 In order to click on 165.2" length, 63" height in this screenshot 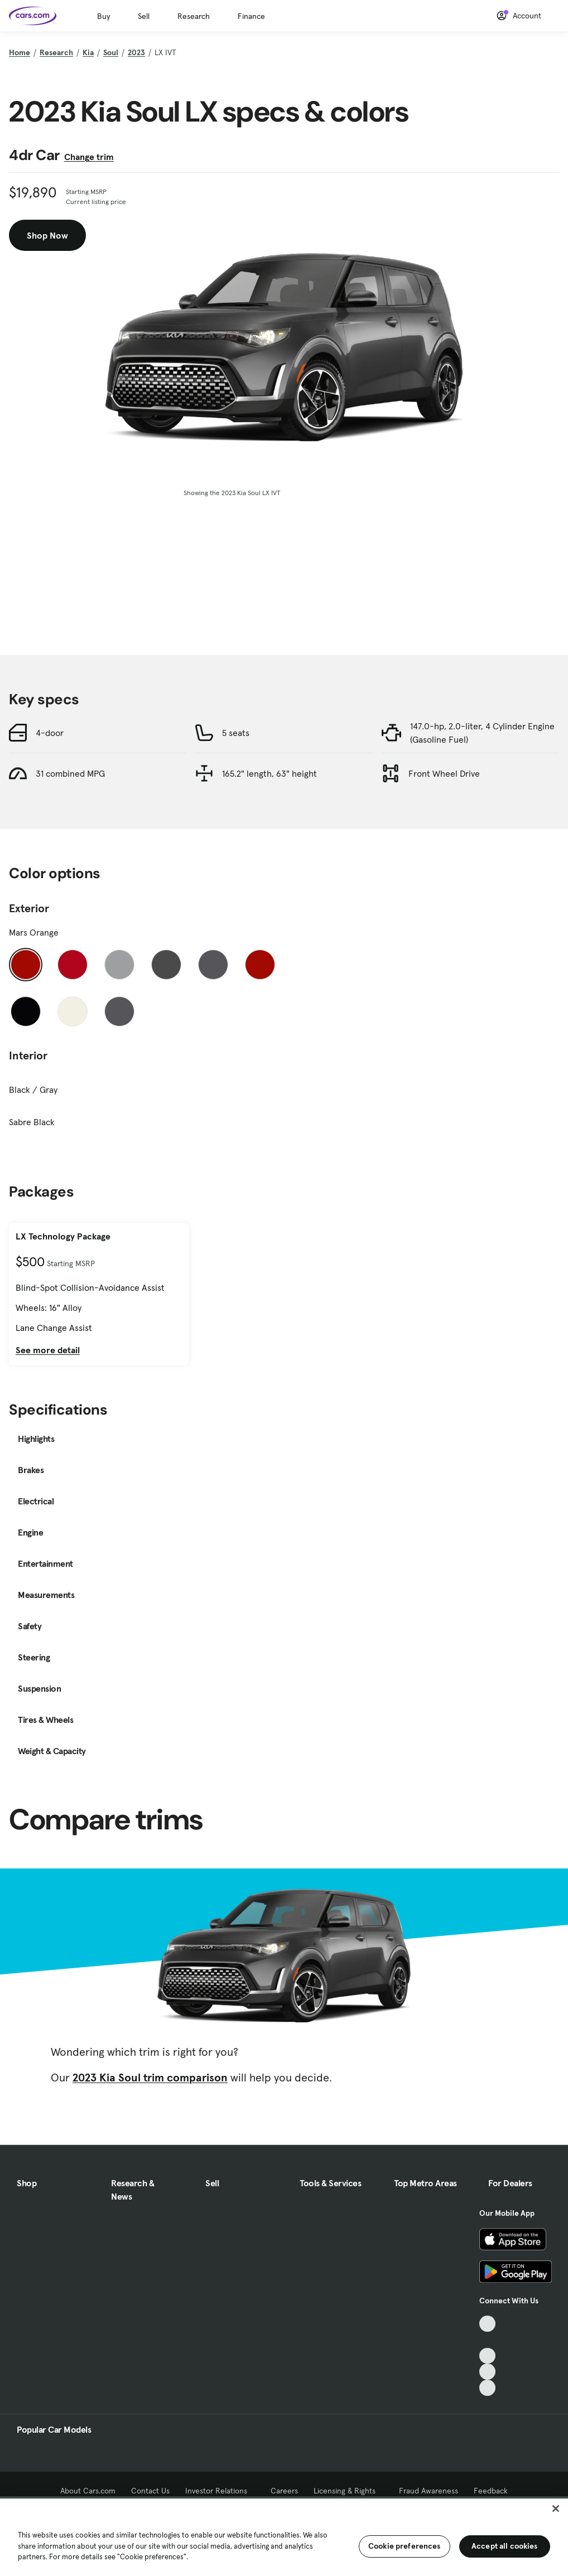, I will do `click(269, 773)`.